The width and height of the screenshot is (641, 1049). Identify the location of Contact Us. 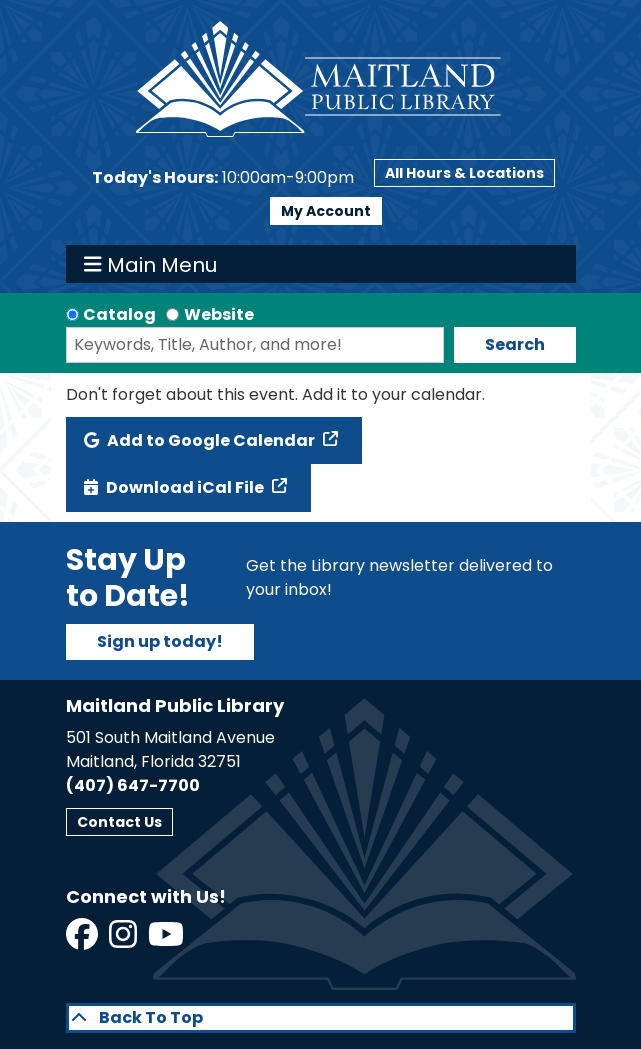
(119, 822).